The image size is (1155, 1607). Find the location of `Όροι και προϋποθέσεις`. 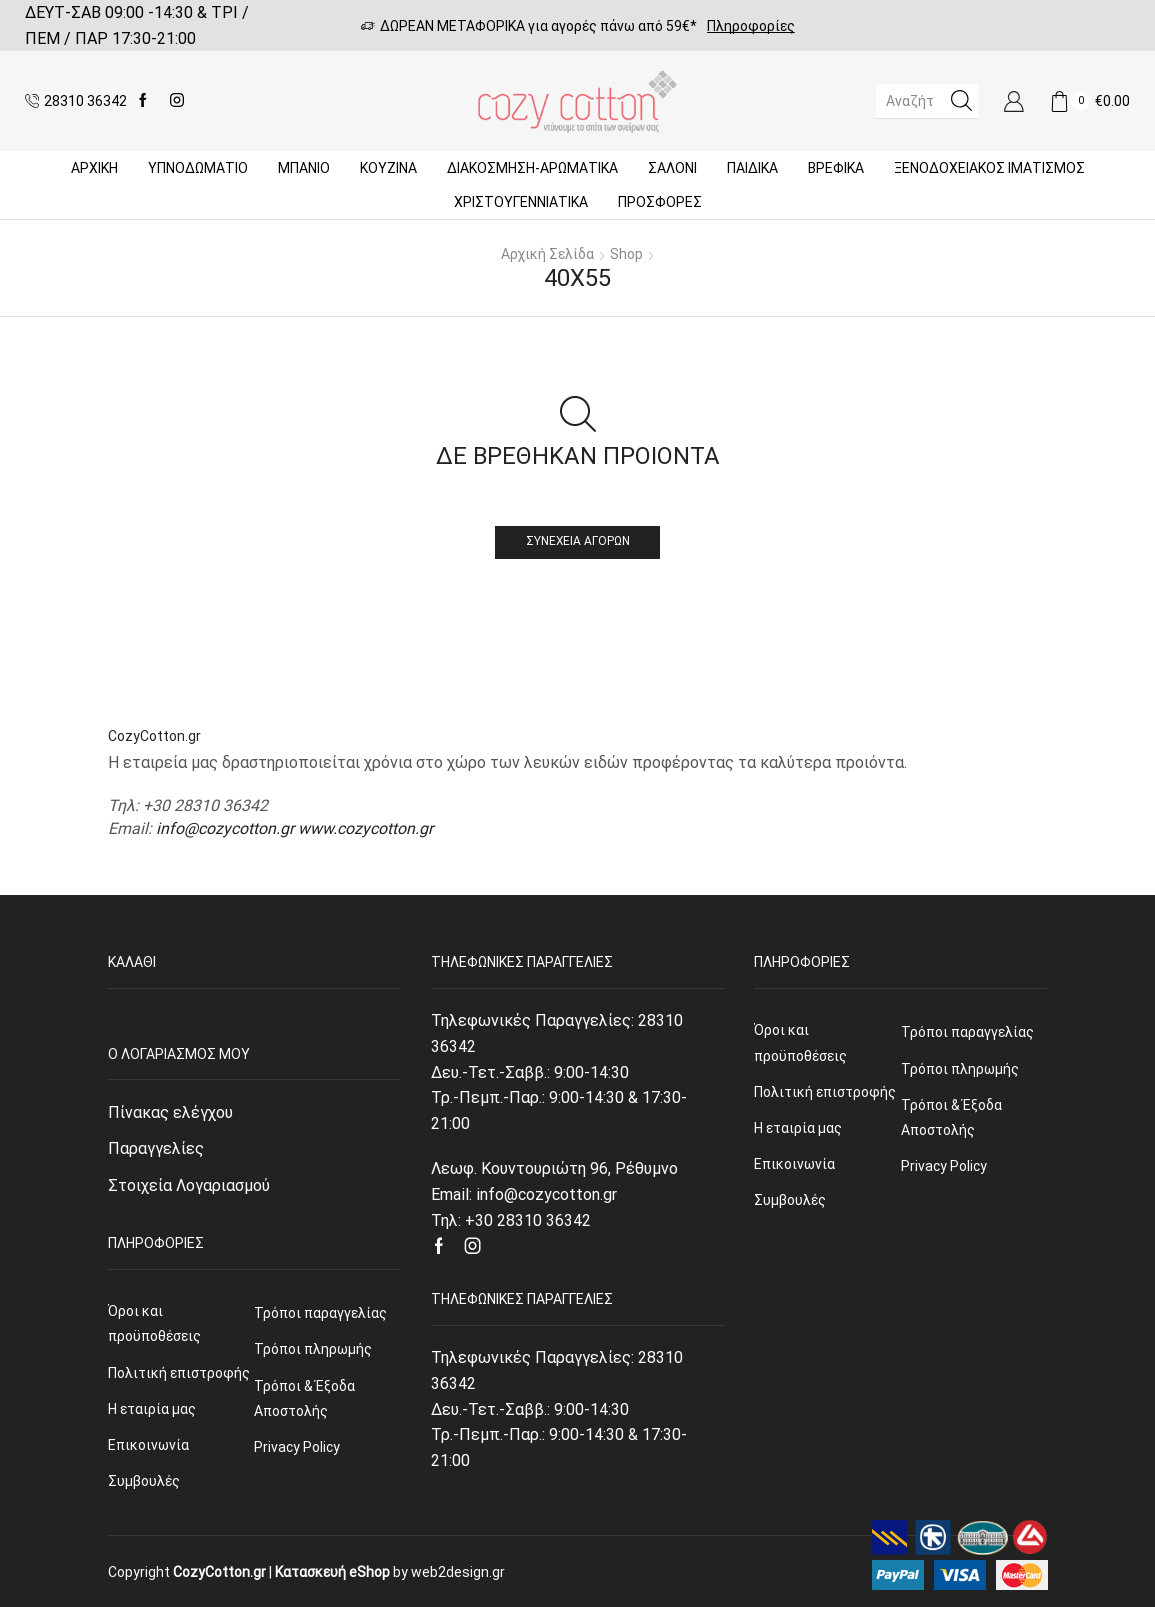

Όροι και προϋποθέσεις is located at coordinates (154, 1323).